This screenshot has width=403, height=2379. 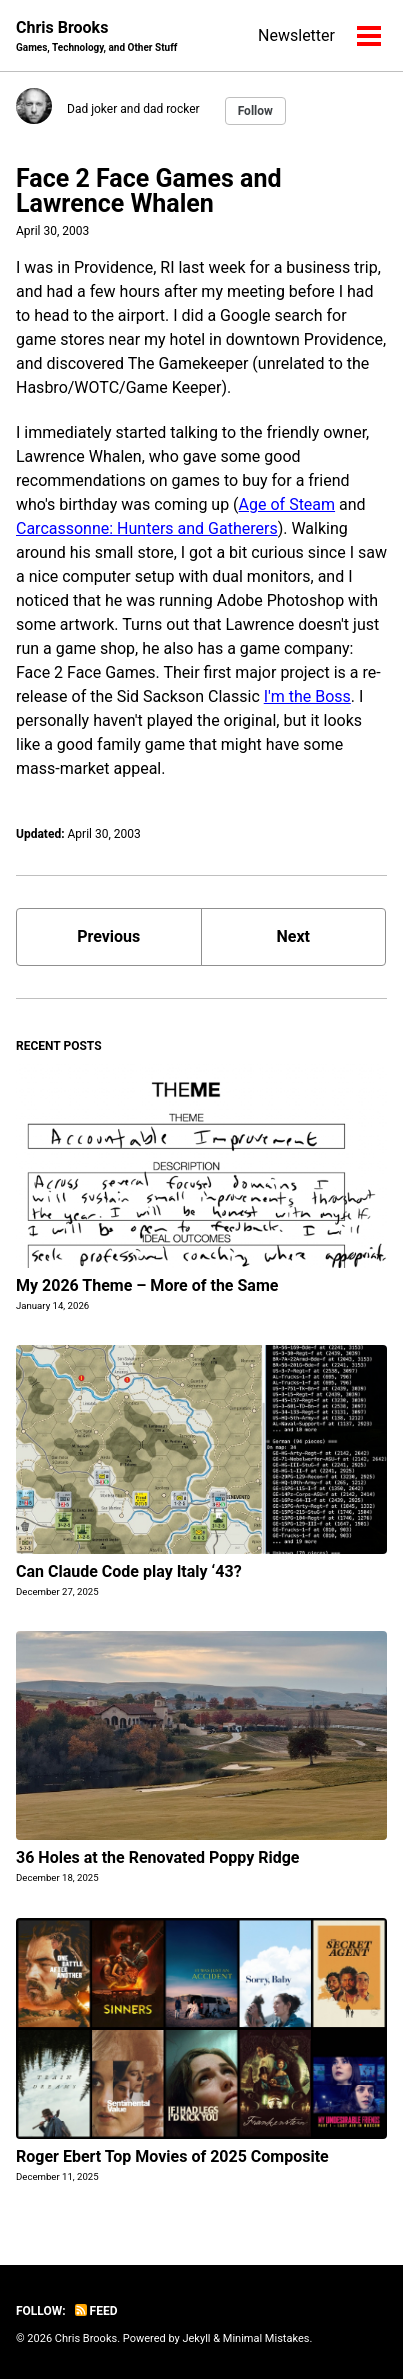 What do you see at coordinates (266, 2338) in the screenshot?
I see `Minimal Mistakes` at bounding box center [266, 2338].